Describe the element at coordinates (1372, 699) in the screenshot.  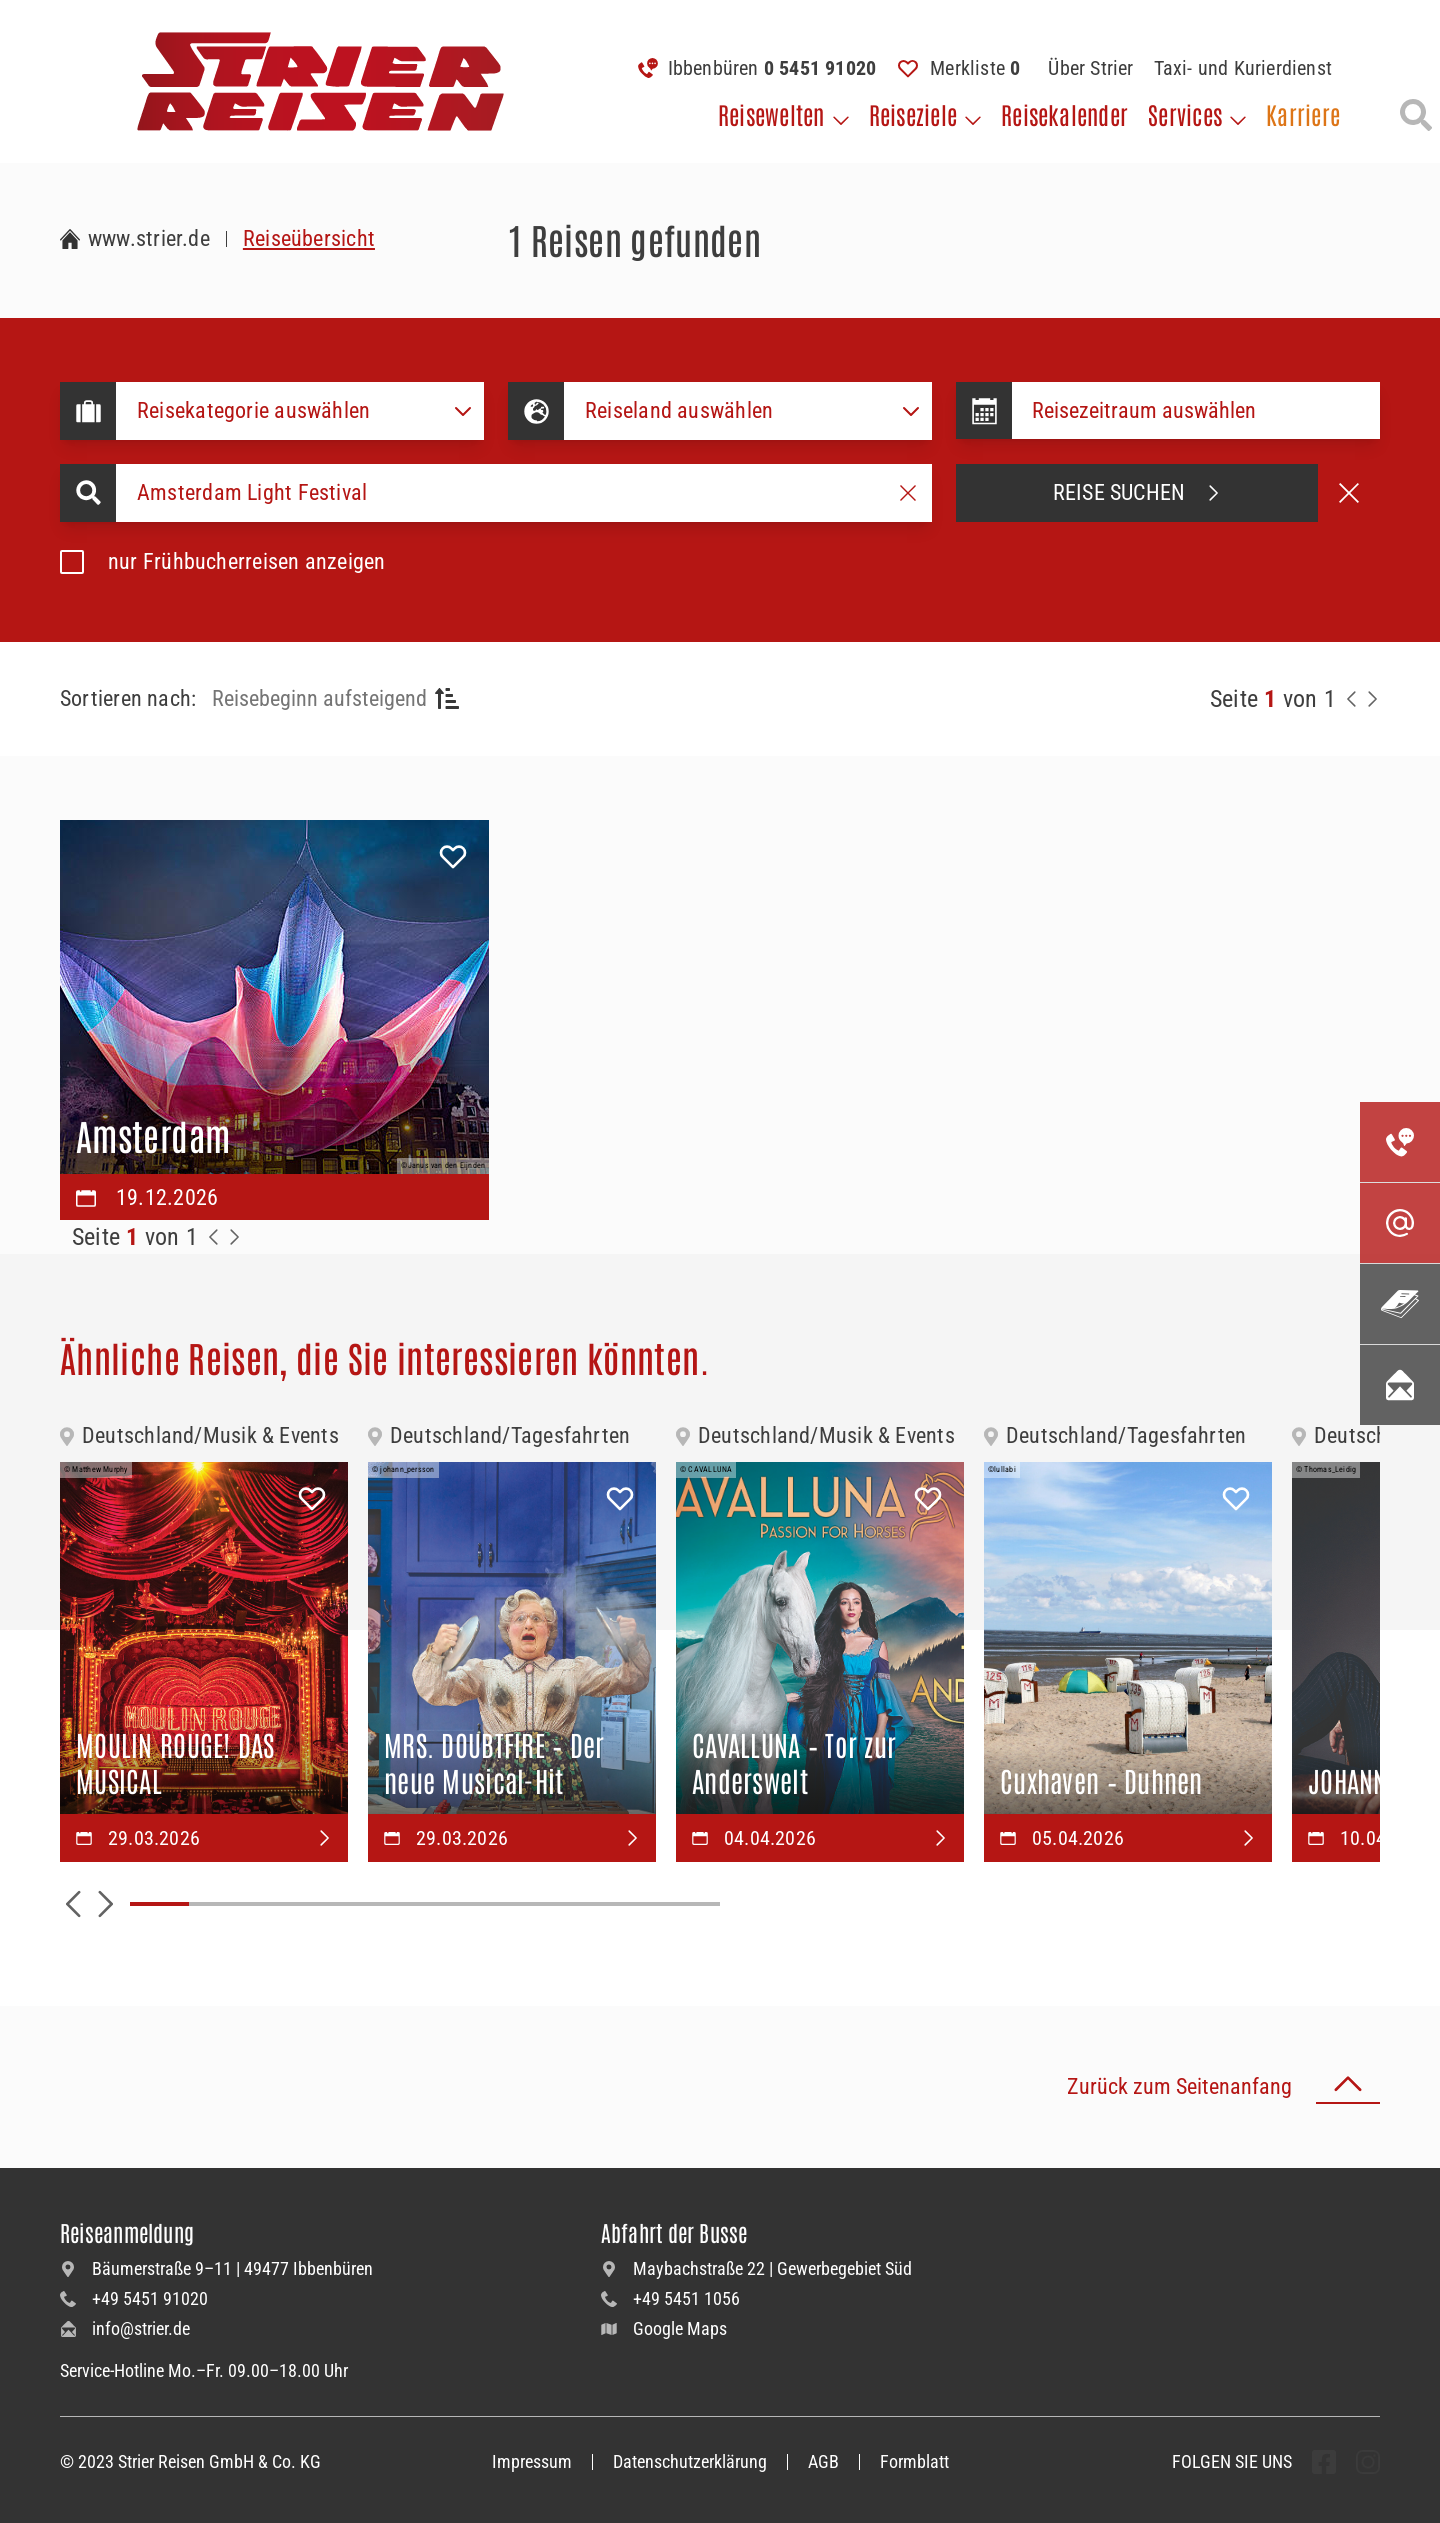
I see `[Nächste Seite]` at that location.